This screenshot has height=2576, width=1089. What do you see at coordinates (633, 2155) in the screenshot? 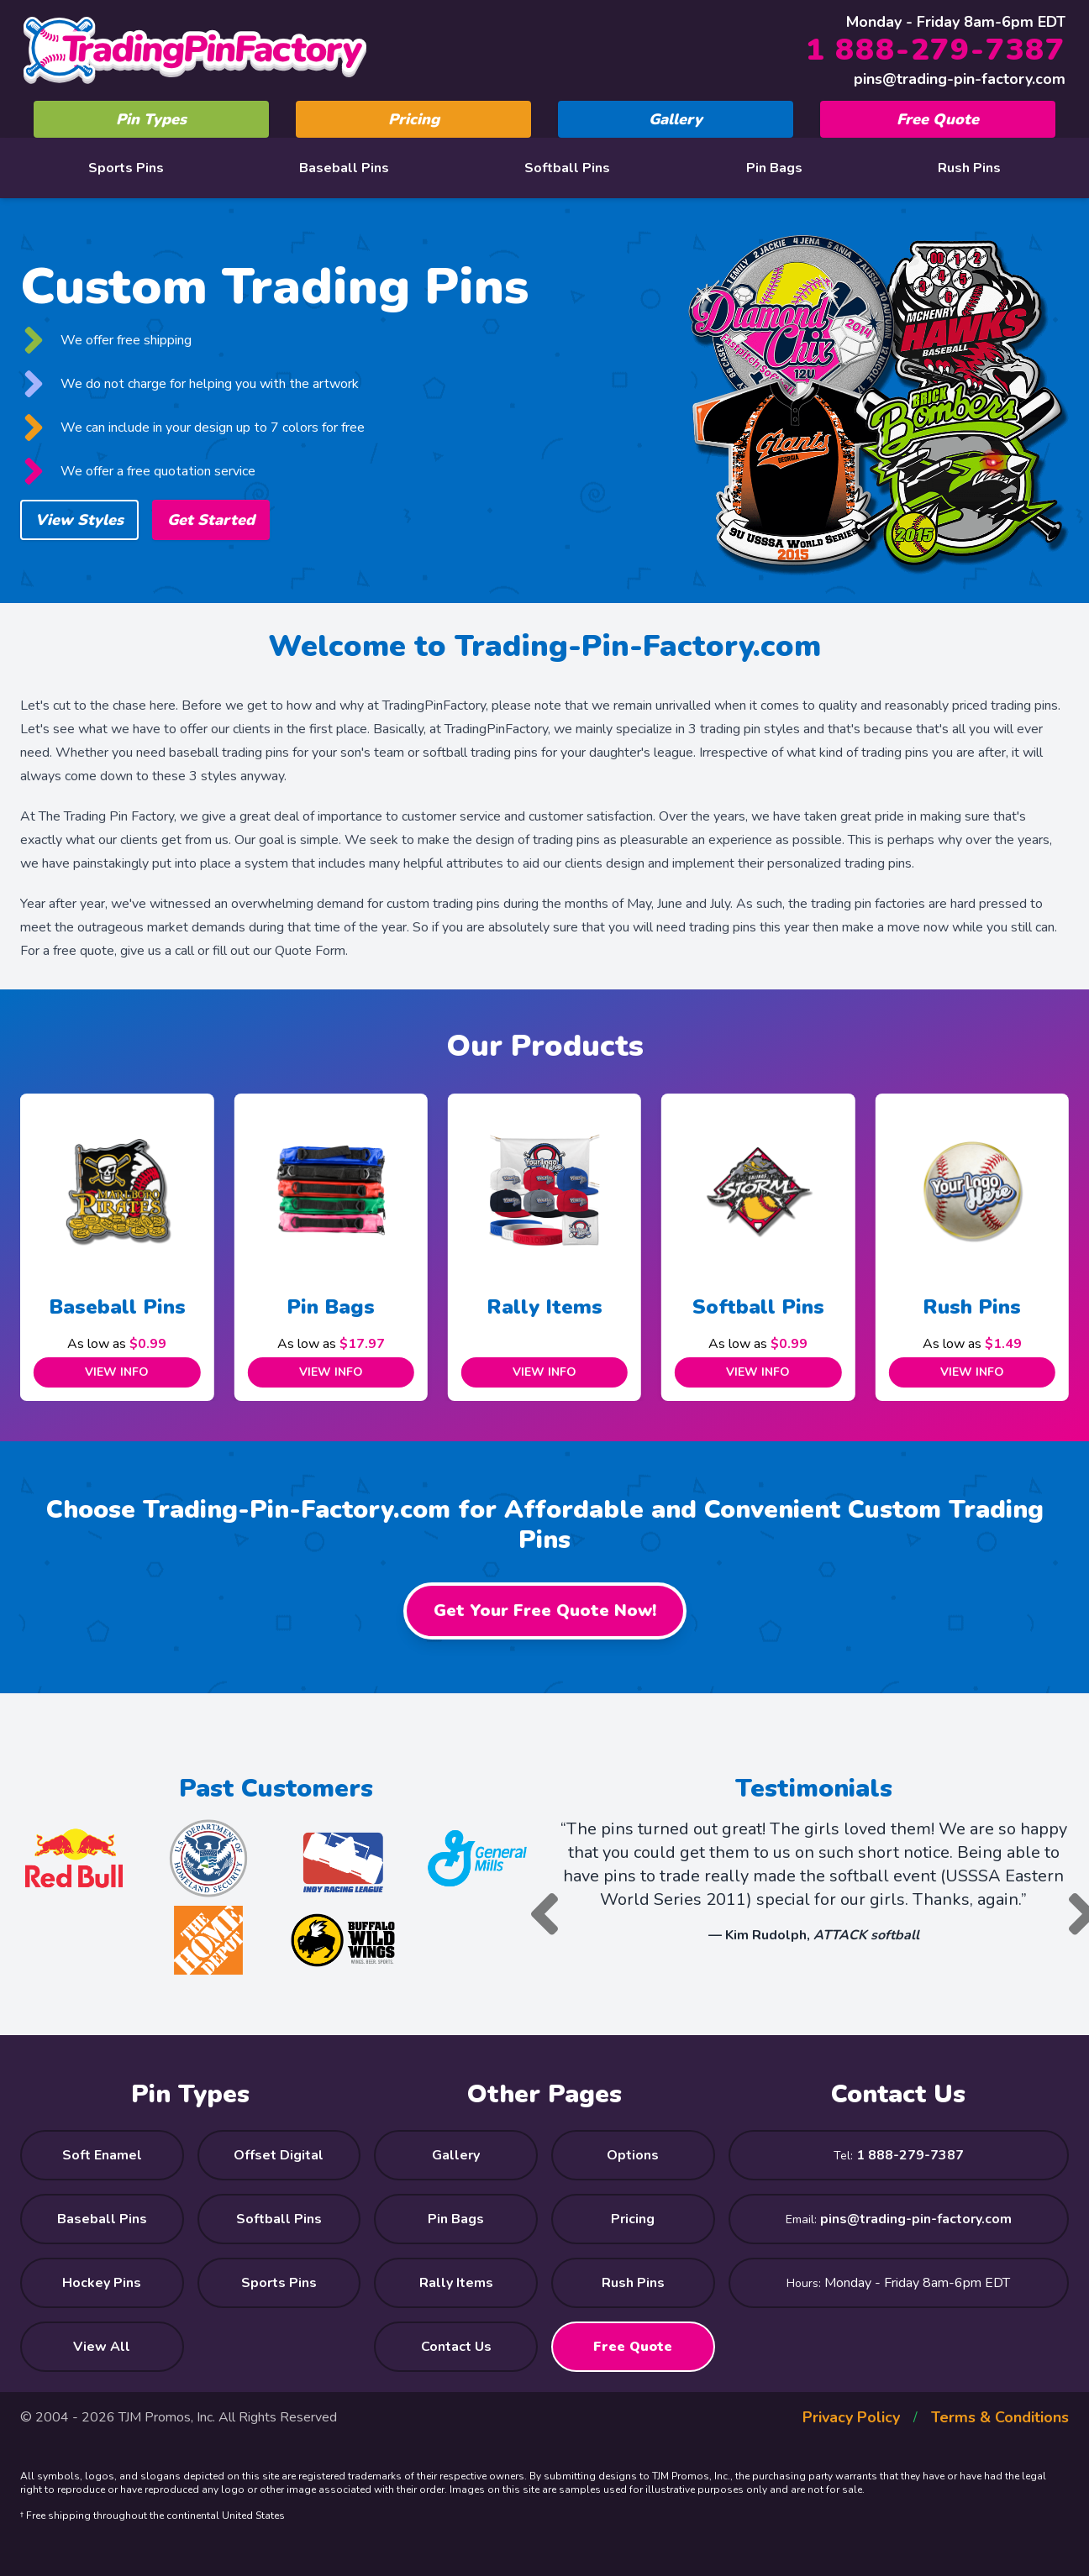
I see `Options` at bounding box center [633, 2155].